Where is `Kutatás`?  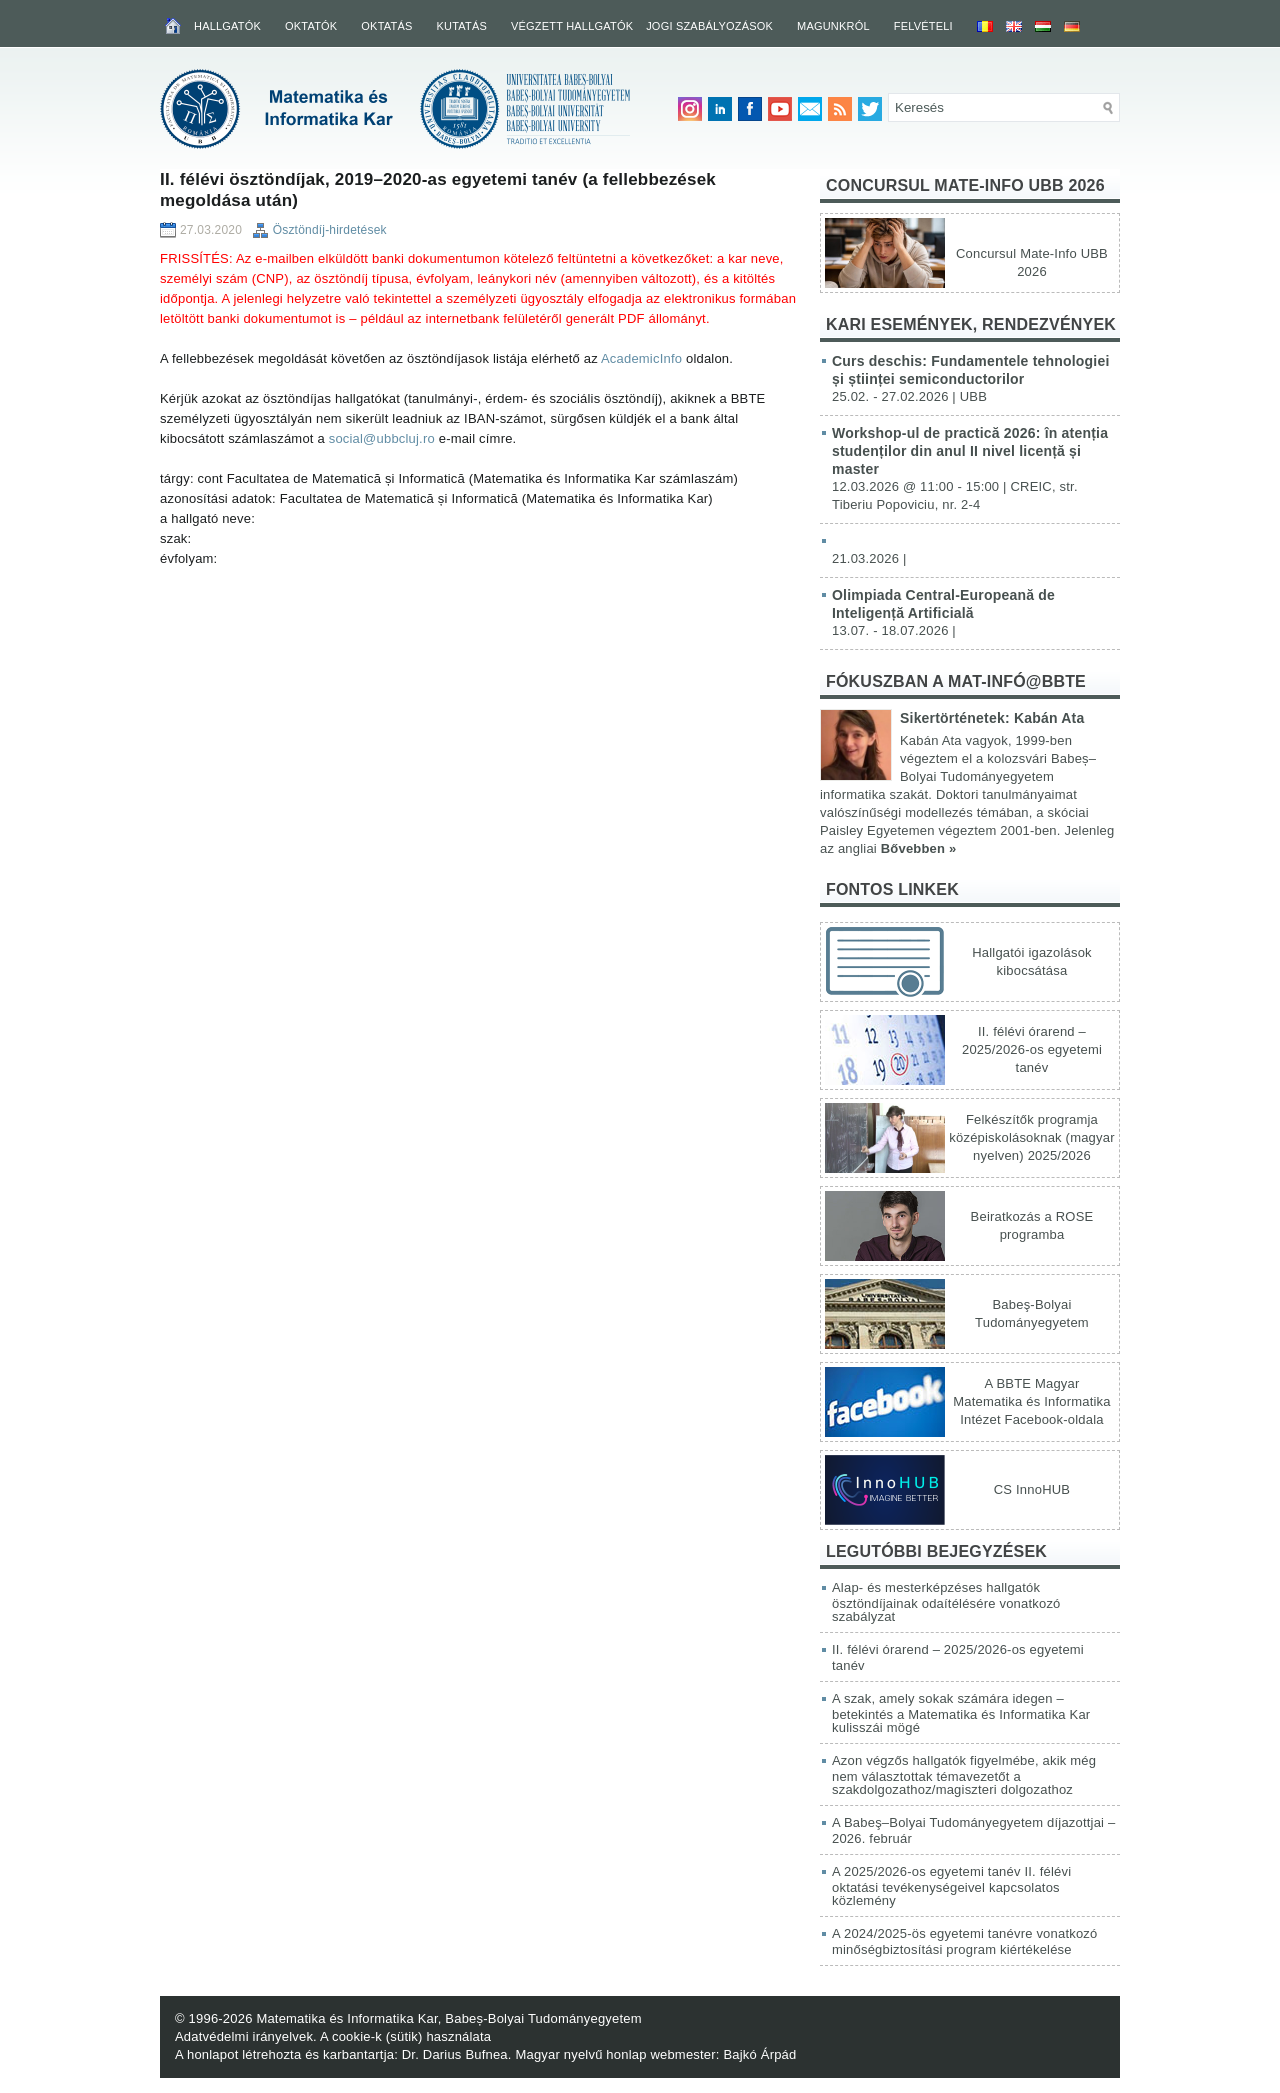 Kutatás is located at coordinates (461, 26).